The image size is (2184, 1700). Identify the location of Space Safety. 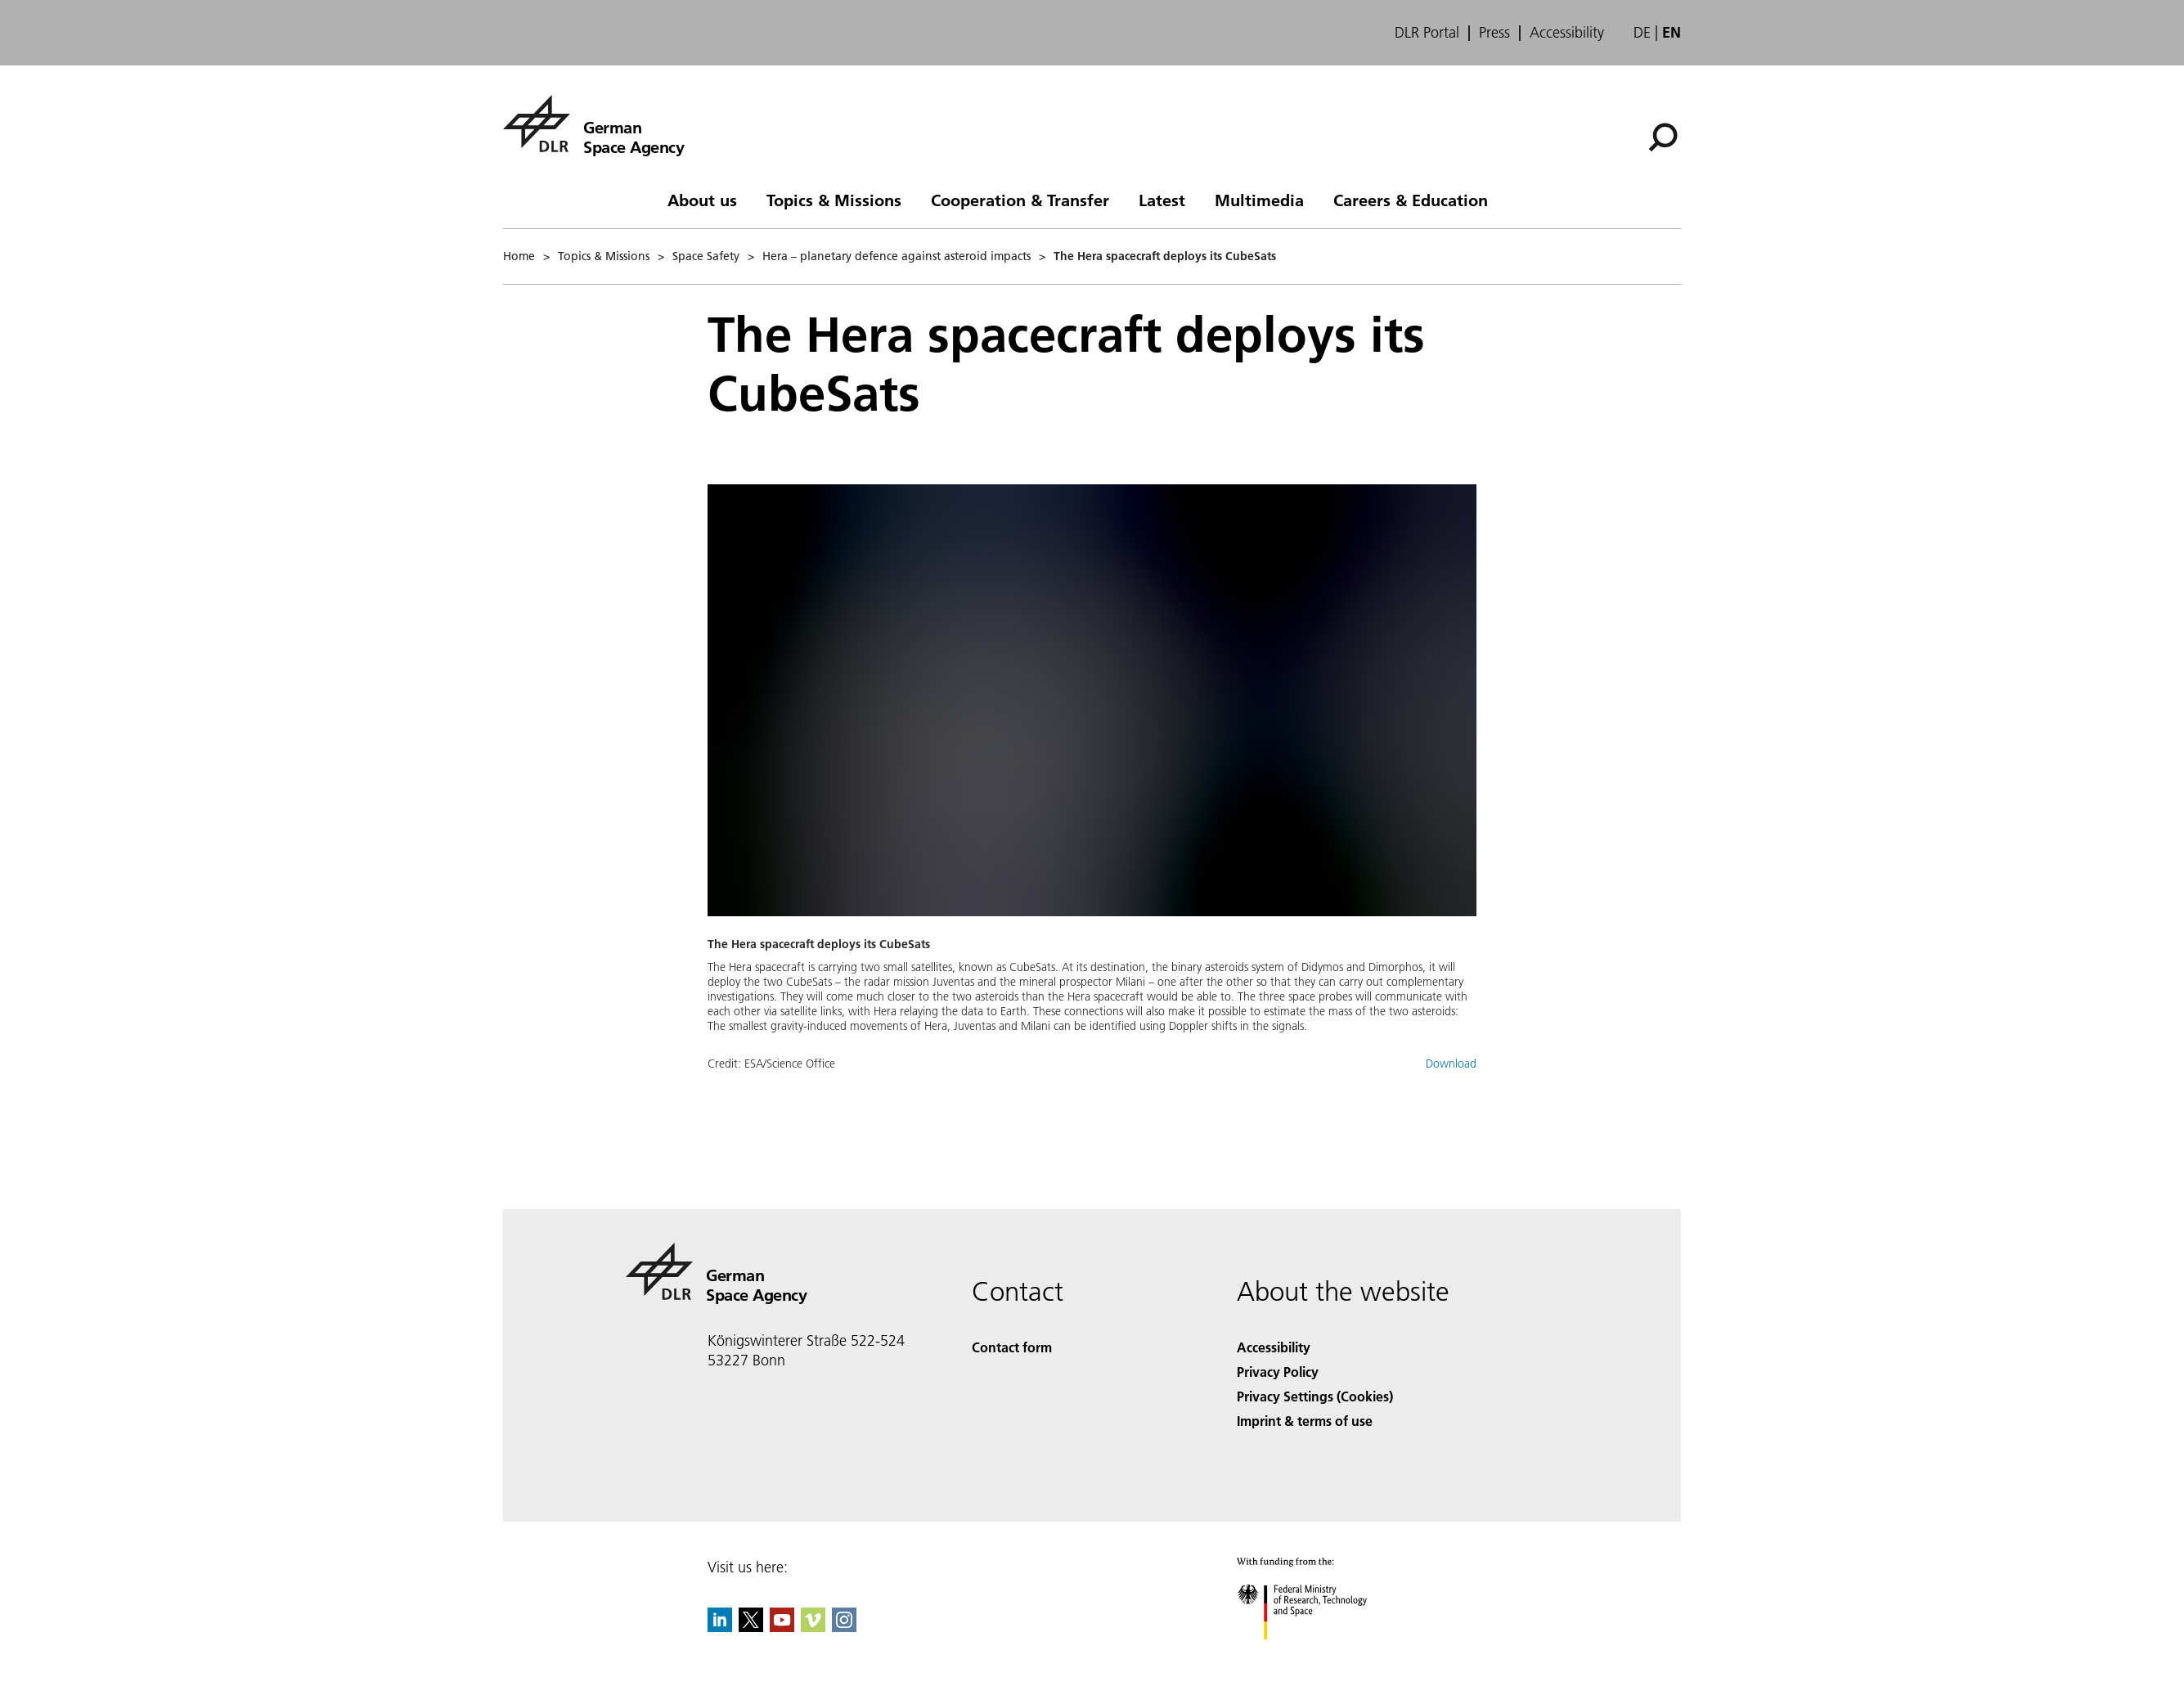
(705, 256).